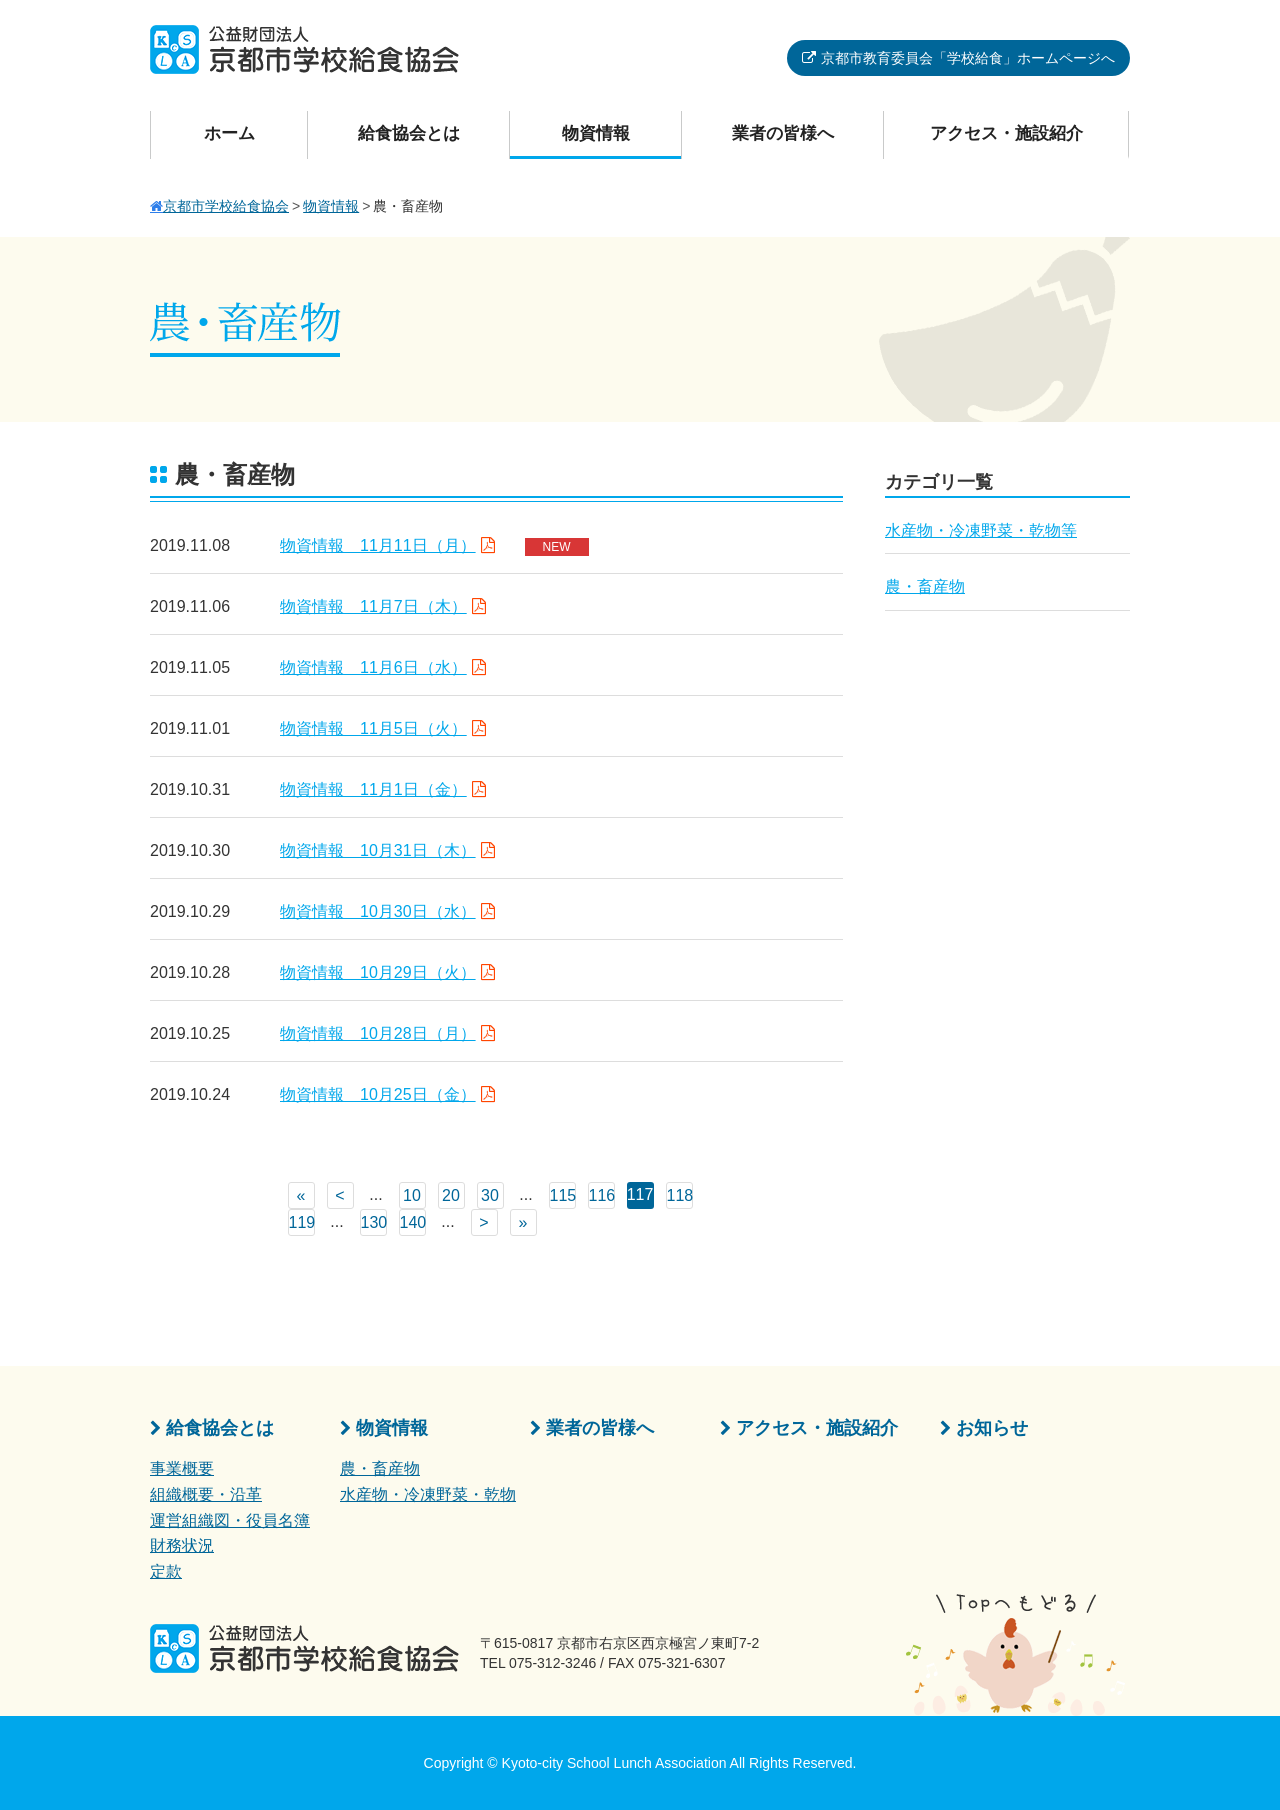  Describe the element at coordinates (373, 728) in the screenshot. I see `物資情報 11月5日（火）` at that location.